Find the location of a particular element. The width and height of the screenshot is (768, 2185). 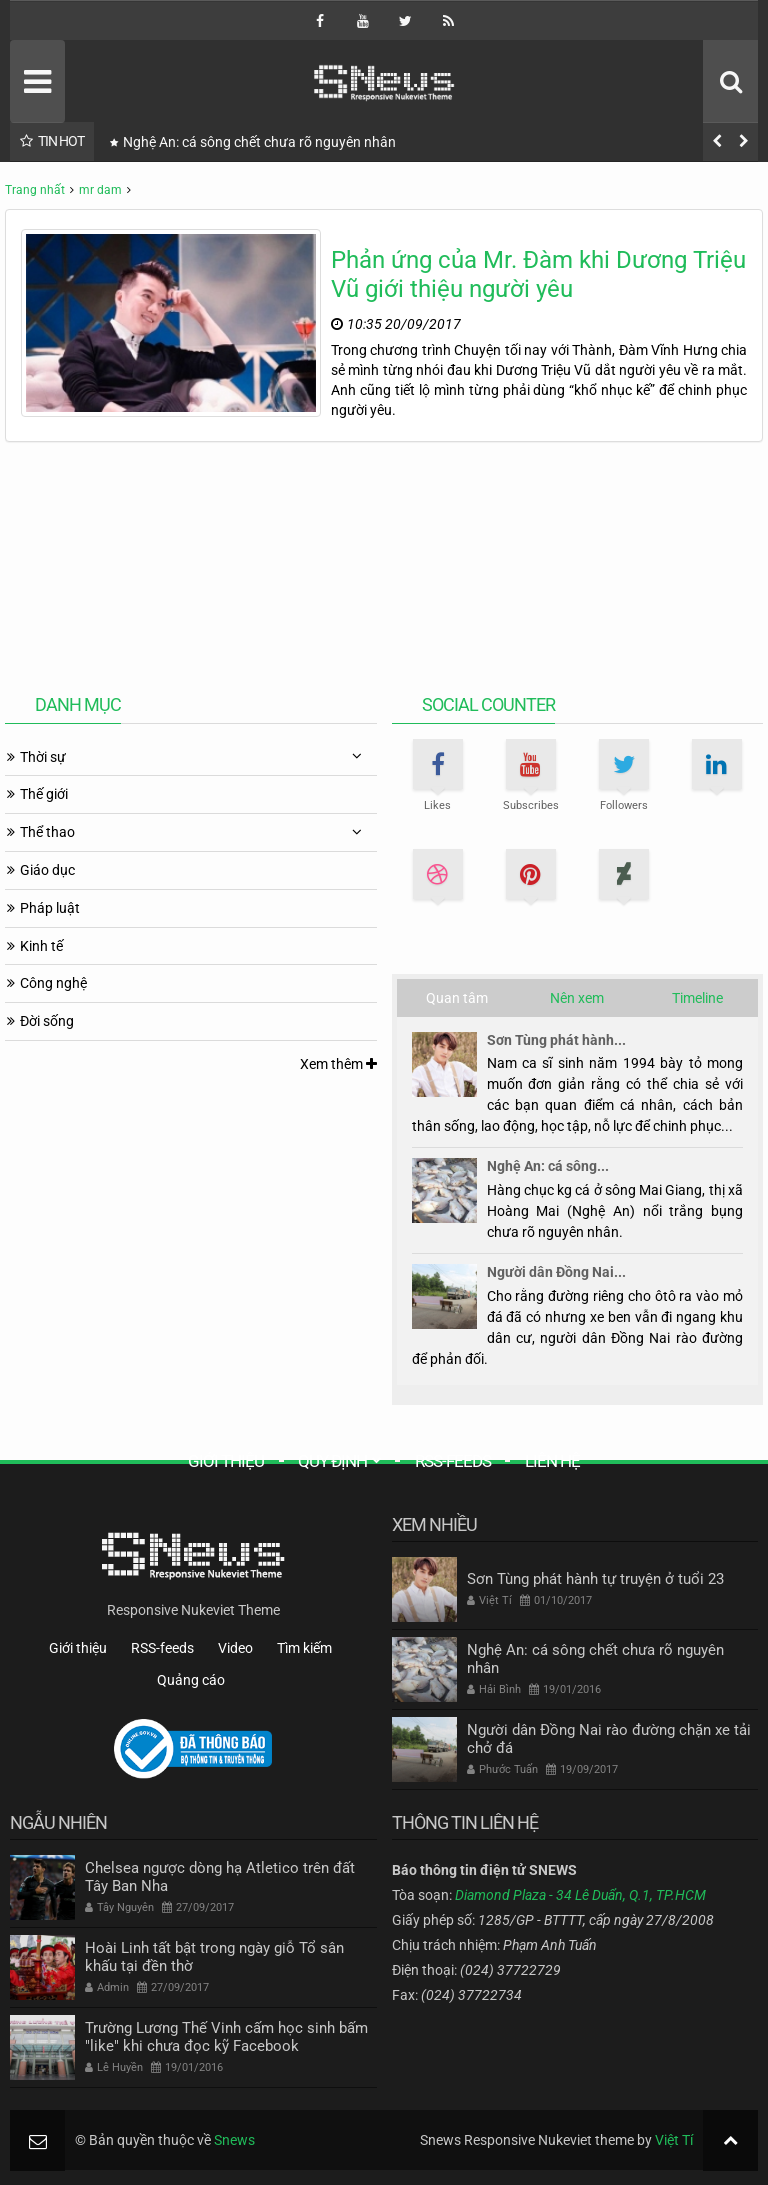

Đời sống is located at coordinates (47, 1021).